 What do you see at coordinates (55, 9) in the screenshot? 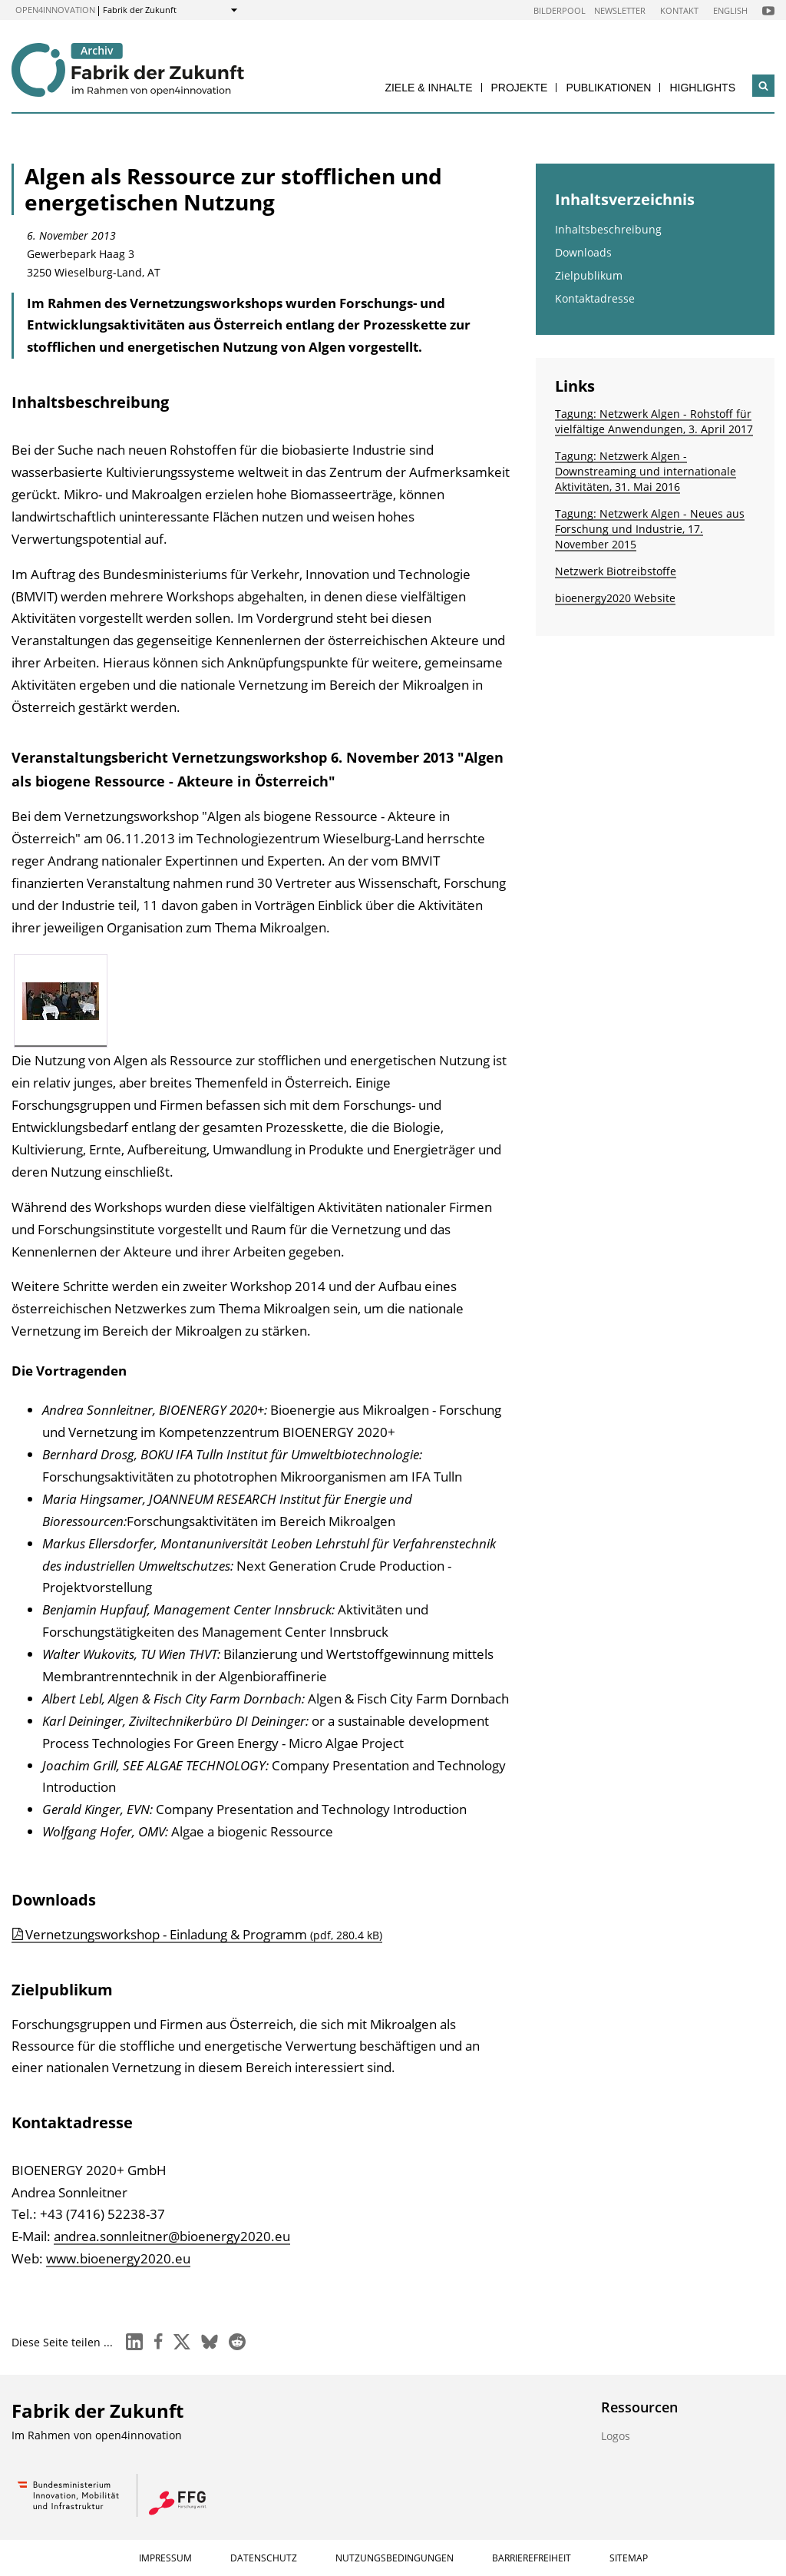
I see `open4innovation` at bounding box center [55, 9].